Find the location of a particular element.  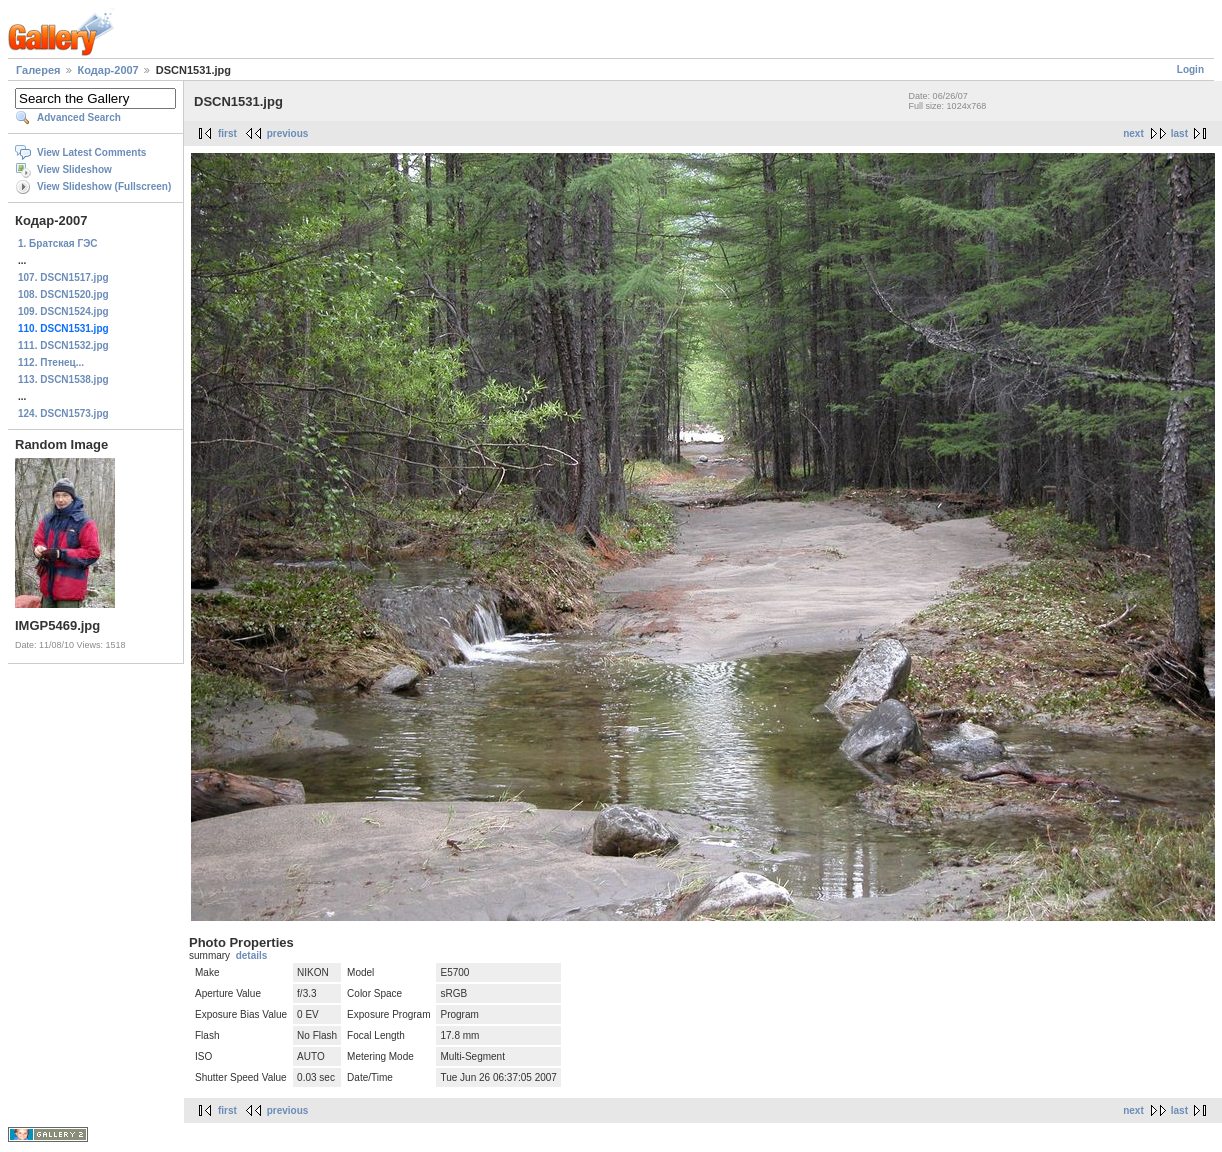

details is located at coordinates (252, 955).